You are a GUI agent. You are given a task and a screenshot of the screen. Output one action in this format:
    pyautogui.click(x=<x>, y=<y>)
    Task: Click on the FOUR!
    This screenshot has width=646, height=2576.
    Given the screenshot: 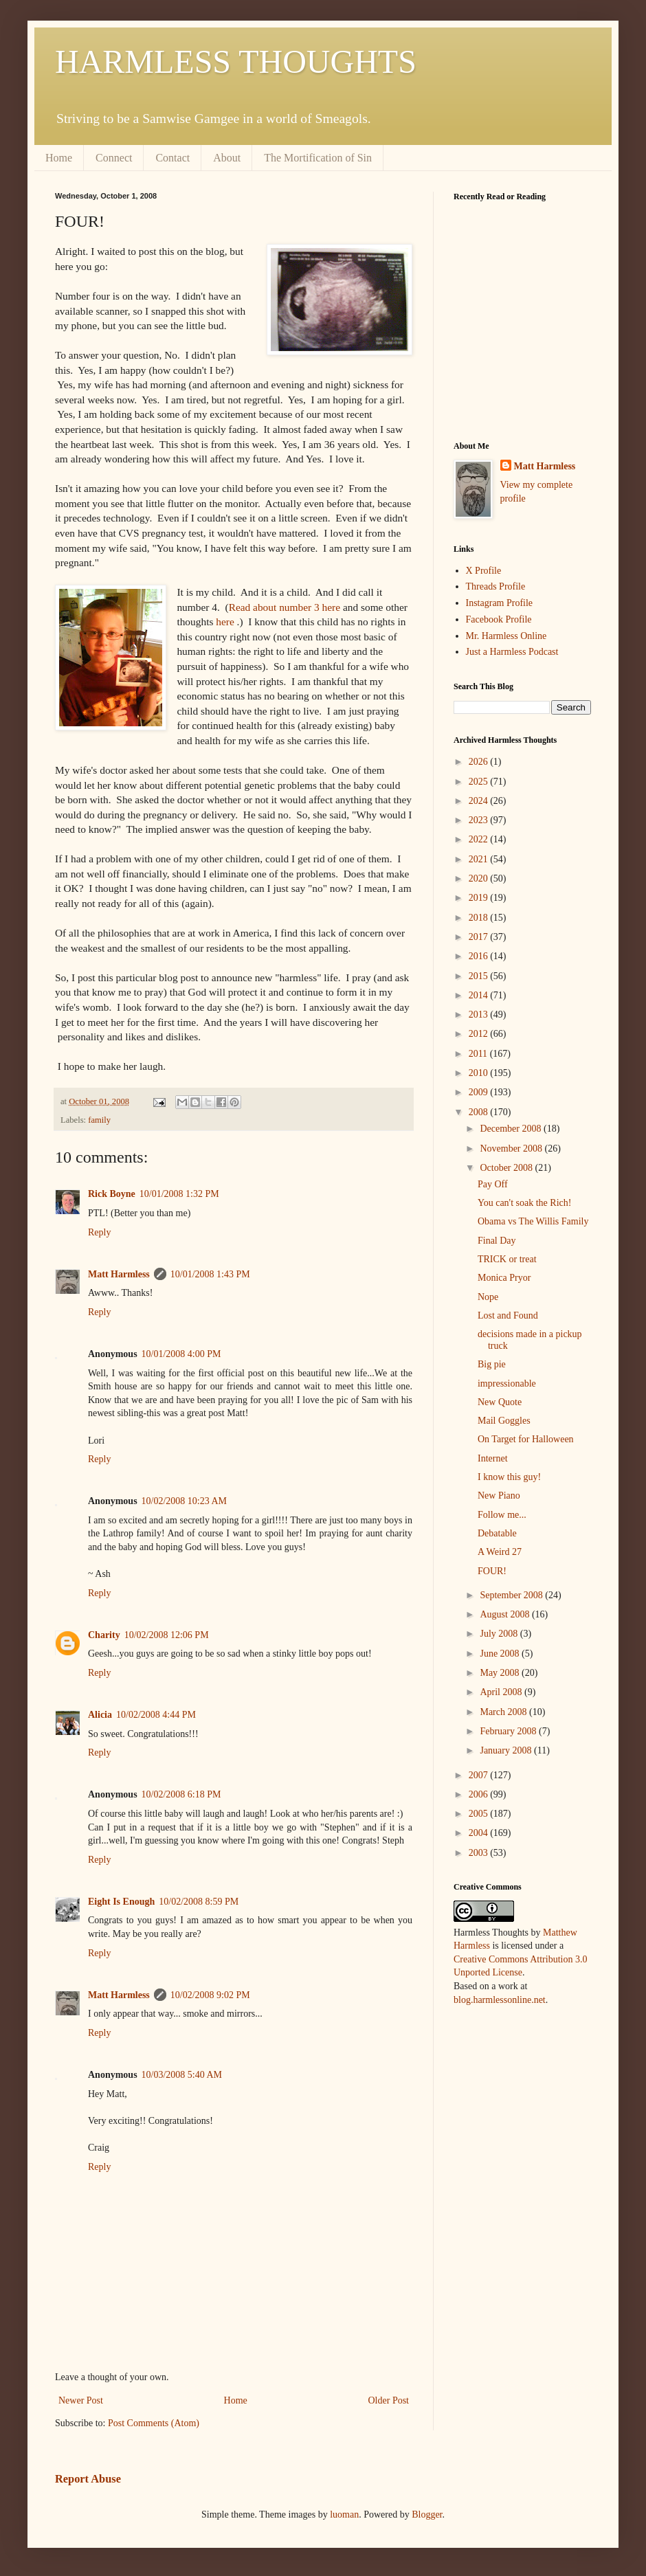 What is the action you would take?
    pyautogui.click(x=492, y=1571)
    